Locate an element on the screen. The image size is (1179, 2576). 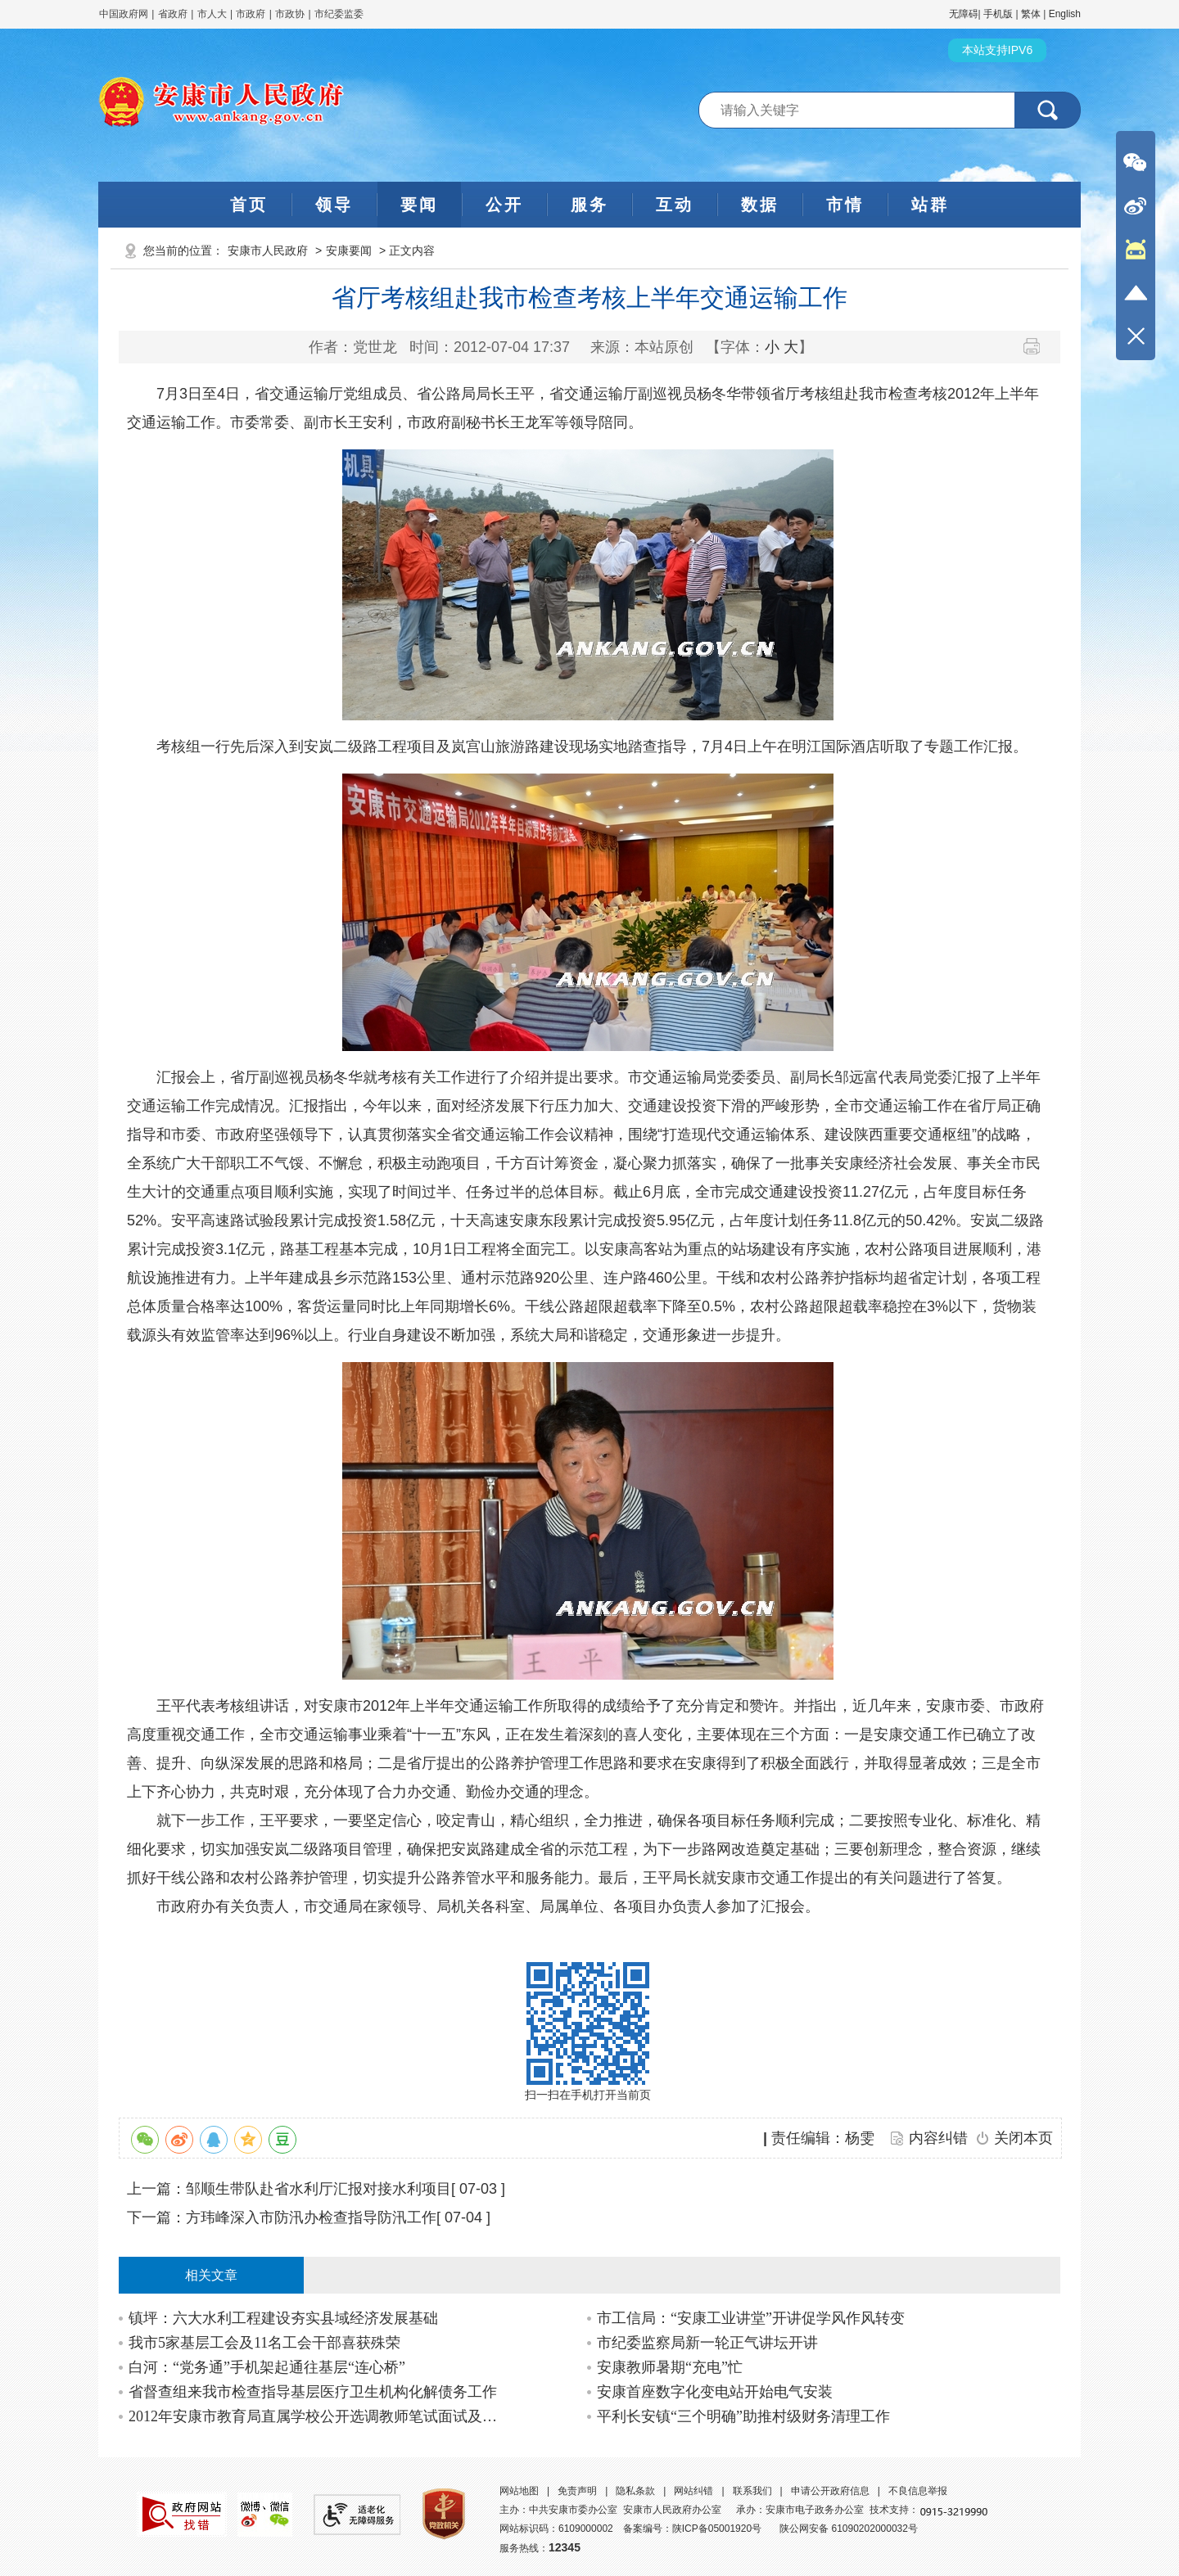
我市5家基层工会及11名工会干部喜获殊荣 is located at coordinates (264, 2343).